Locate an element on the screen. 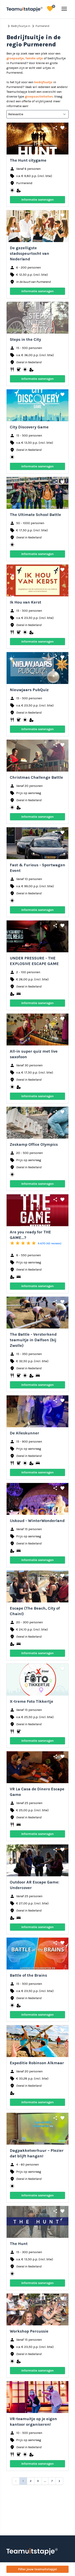  familie uitje is located at coordinates (34, 58).